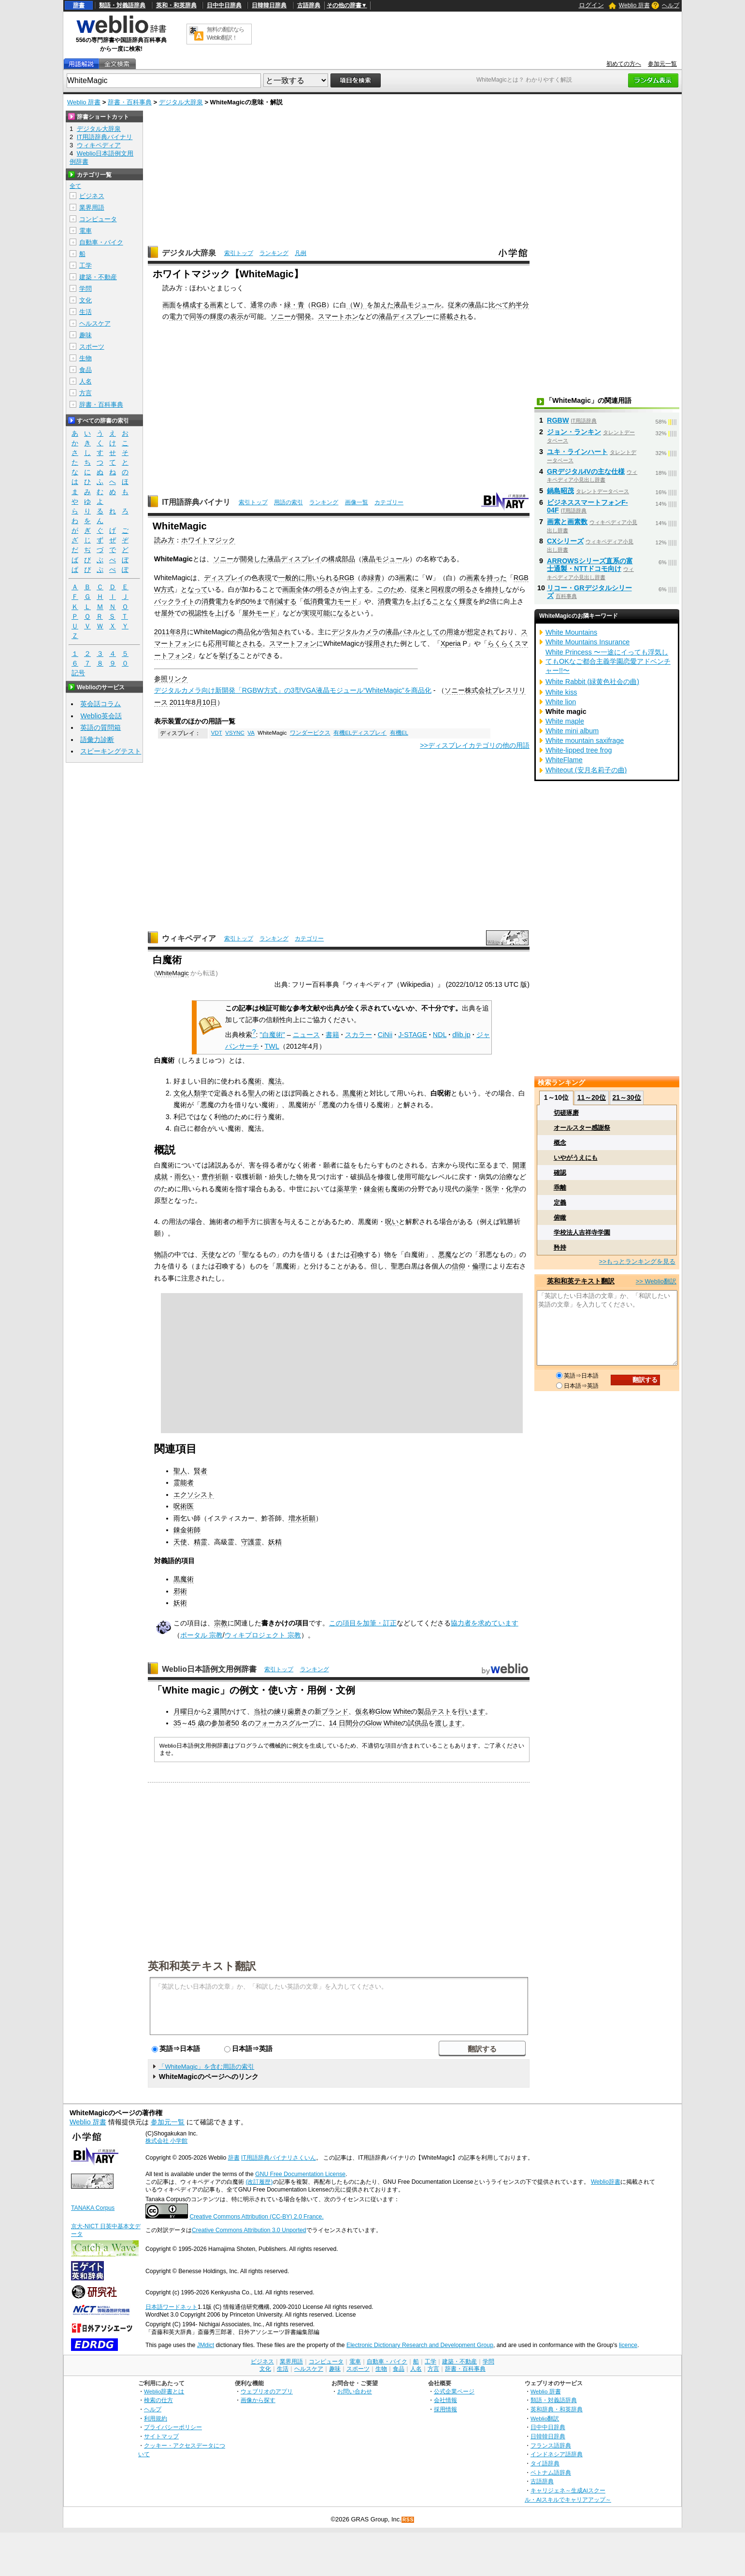 This screenshot has height=2576, width=745. What do you see at coordinates (263, 1635) in the screenshot?
I see `ウィキプロジェクト 宗教` at bounding box center [263, 1635].